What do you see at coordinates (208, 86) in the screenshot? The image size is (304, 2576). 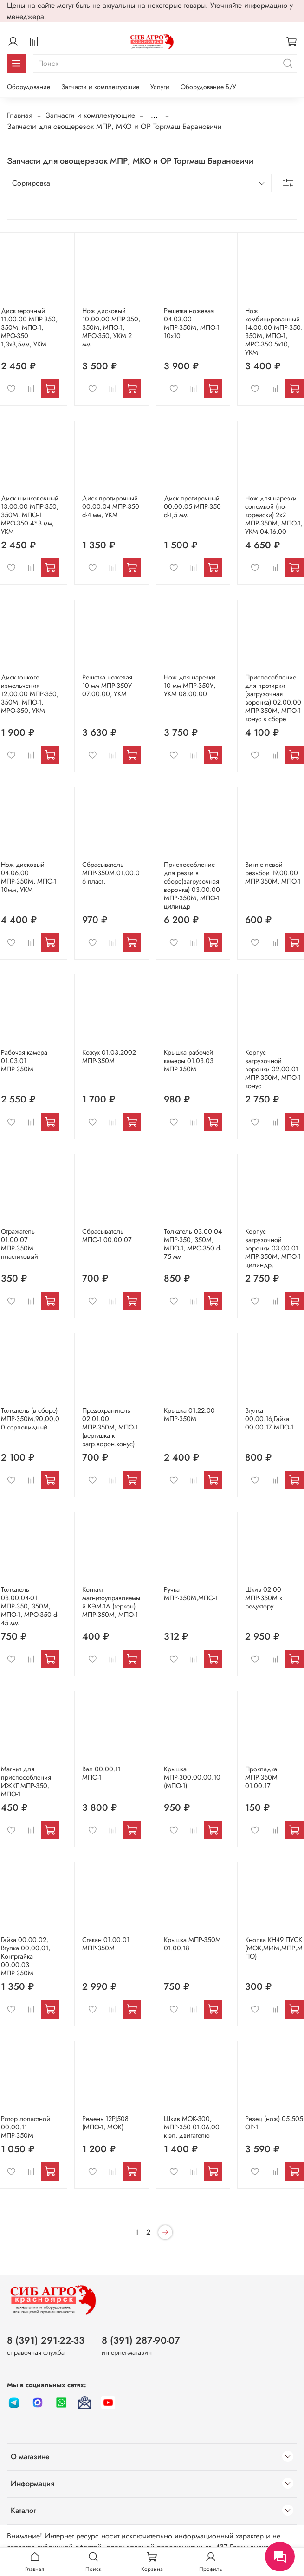 I see `Оборудование Б/У` at bounding box center [208, 86].